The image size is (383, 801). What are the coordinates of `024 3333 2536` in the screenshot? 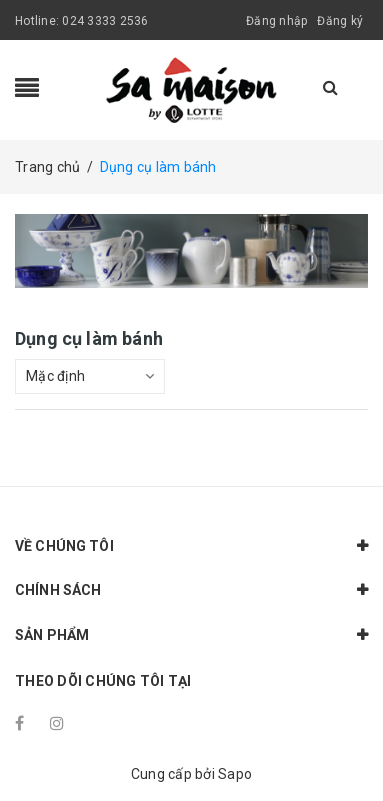 It's located at (105, 21).